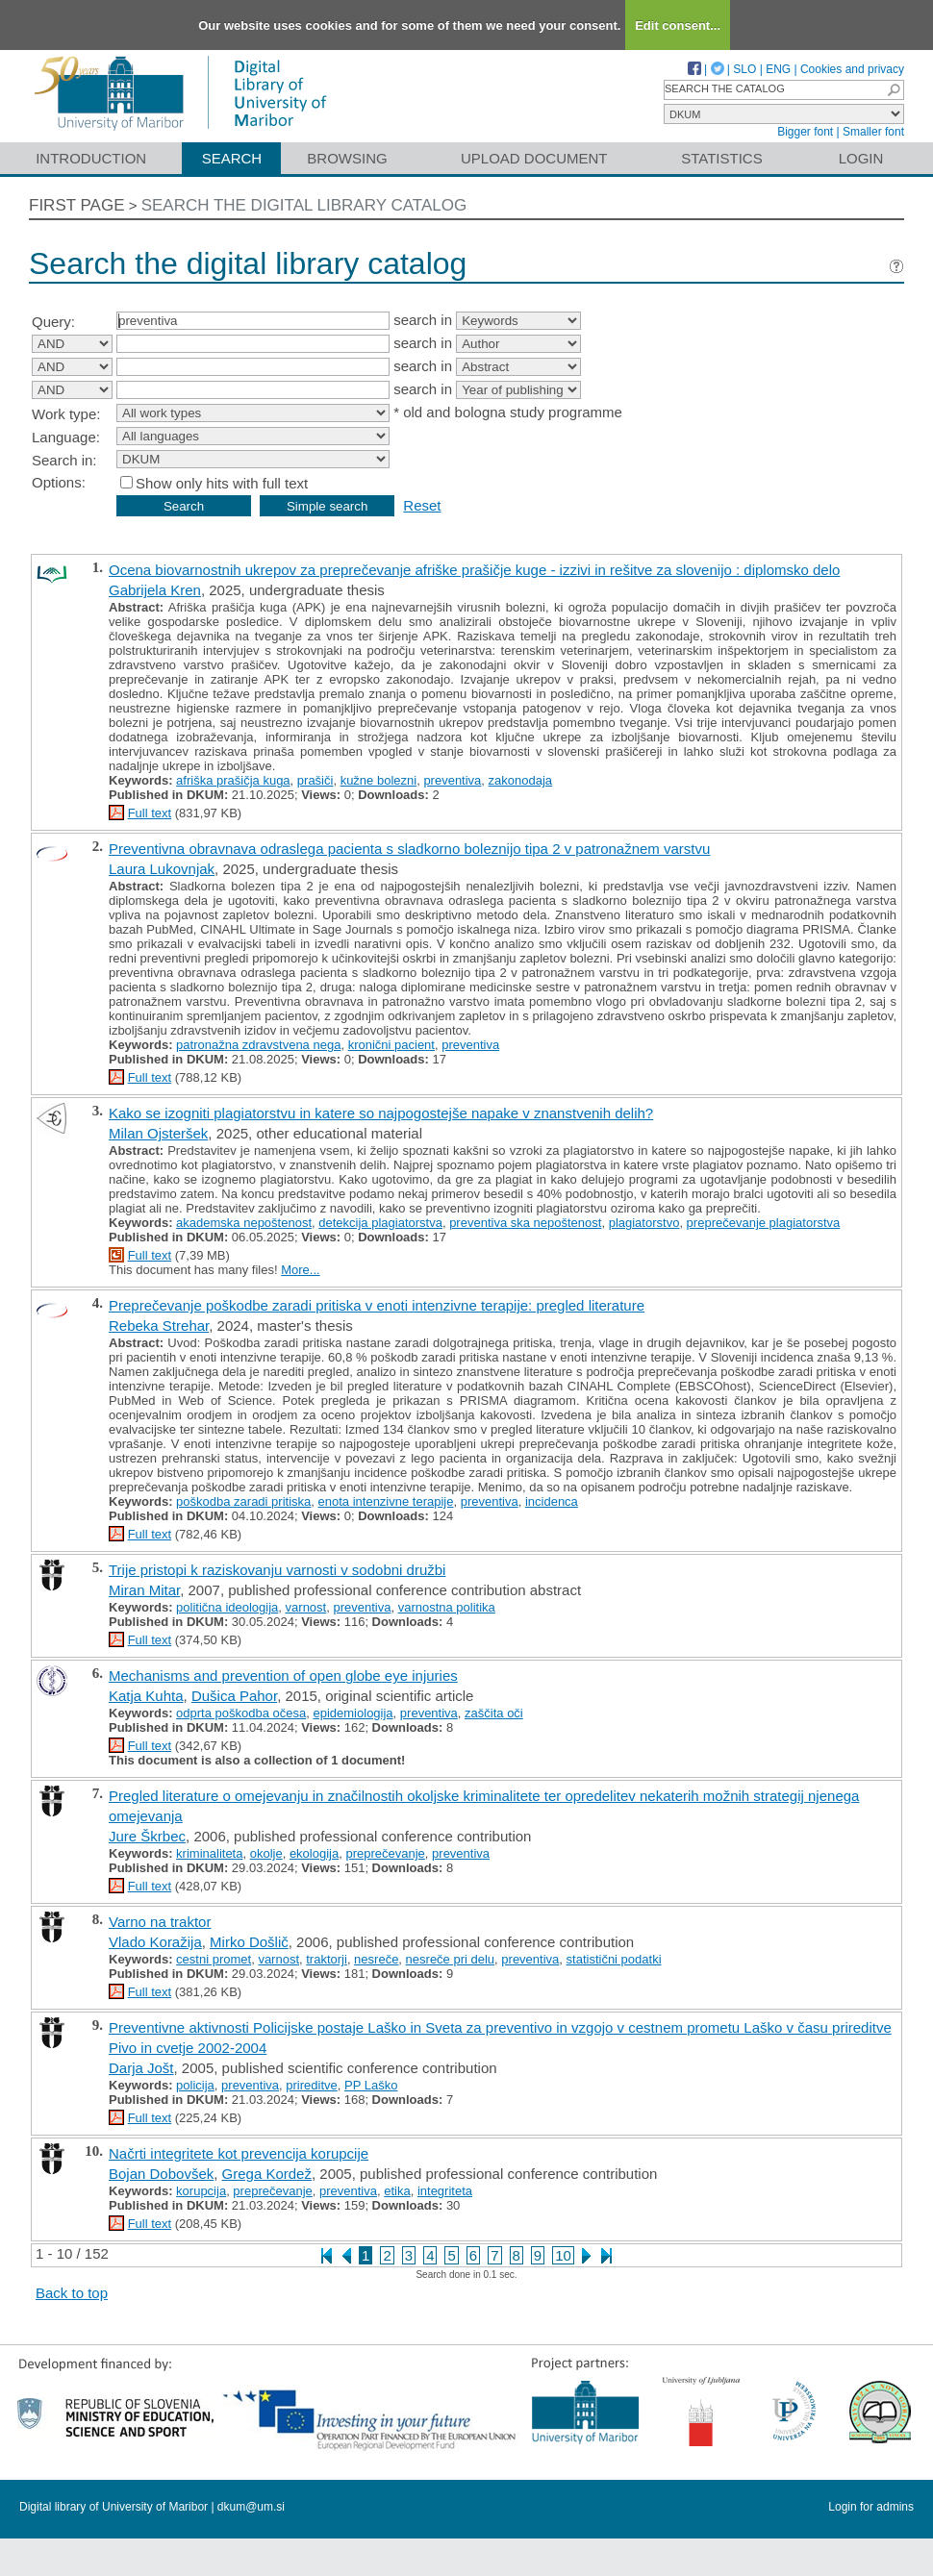  I want to click on Darja Jošt, so click(141, 2068).